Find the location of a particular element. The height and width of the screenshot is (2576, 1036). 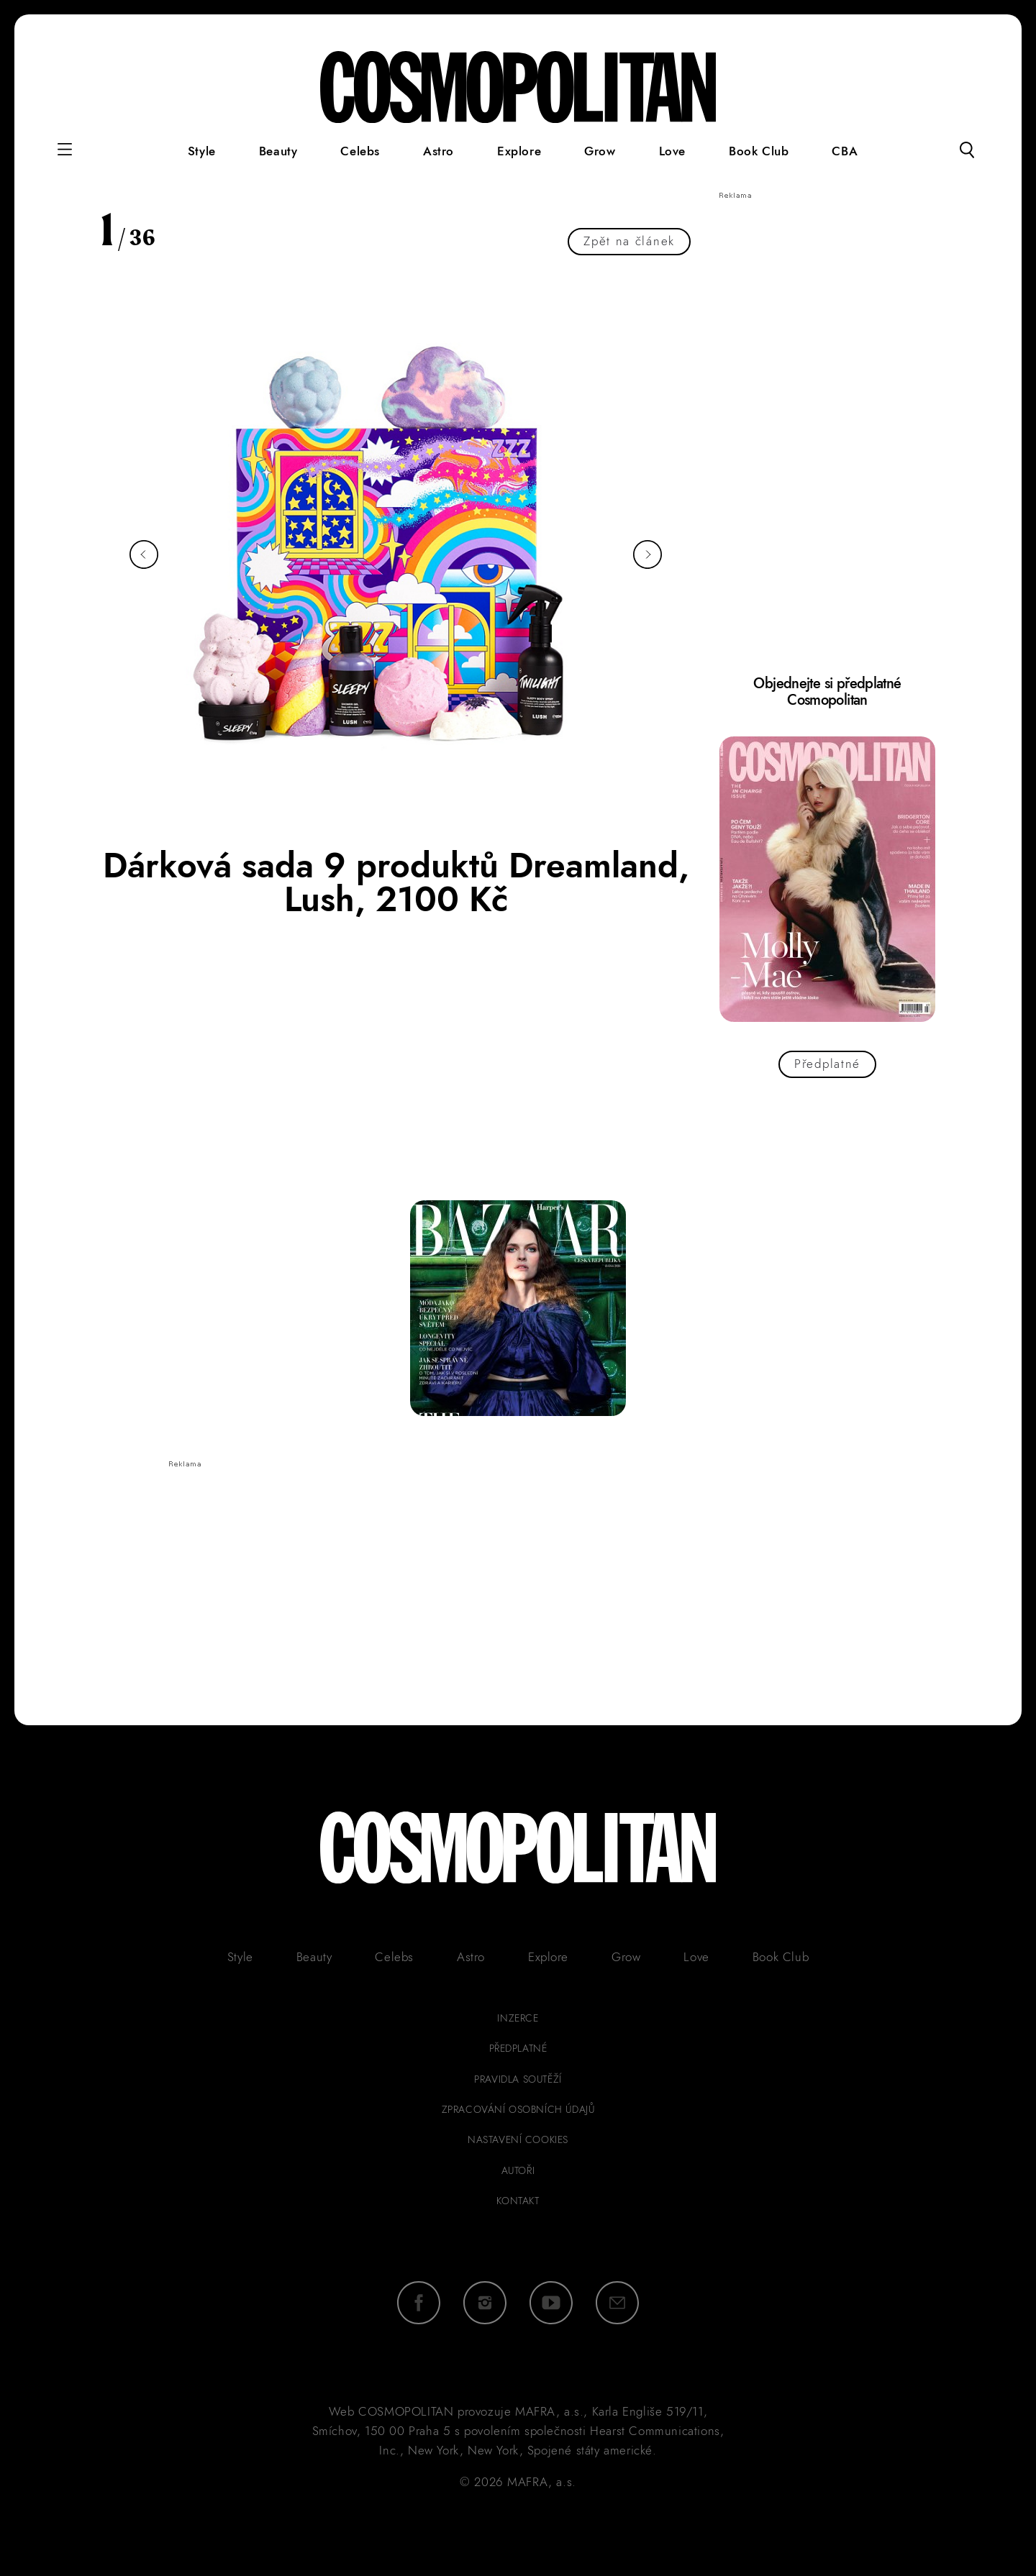

předplatné is located at coordinates (518, 2048).